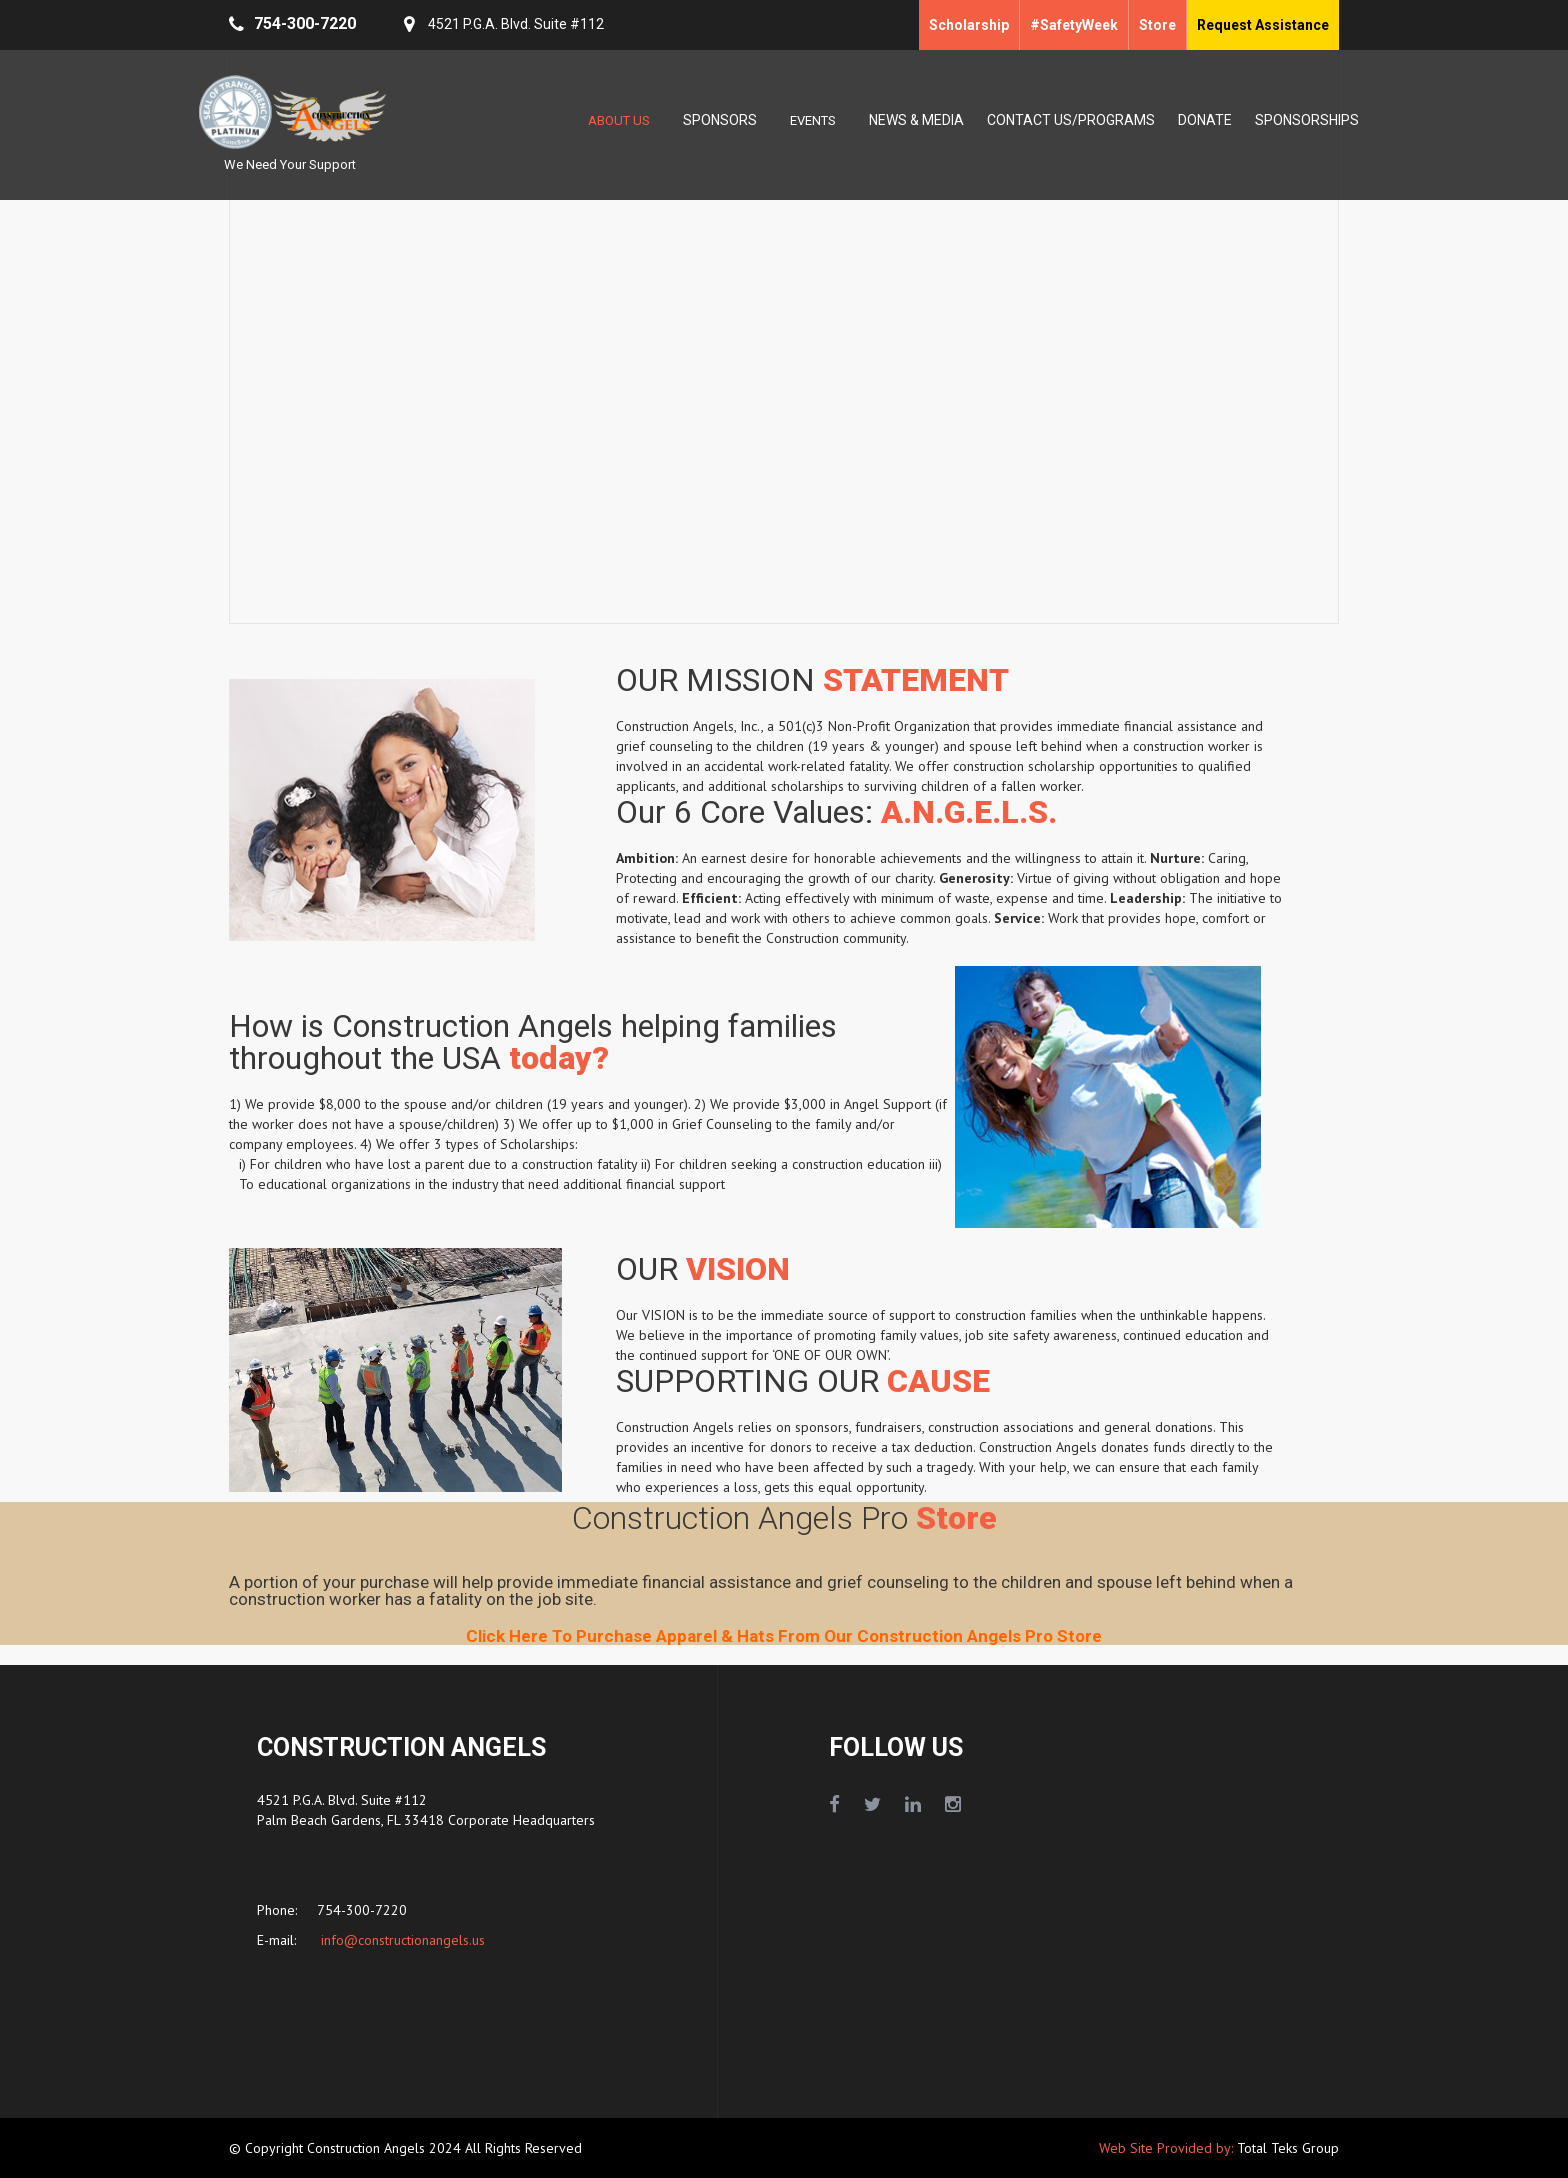 Image resolution: width=1568 pixels, height=2178 pixels. What do you see at coordinates (784, 1636) in the screenshot?
I see `Click Here To Purchase Apparel & Hats From Our Construction Angels Pro Store` at bounding box center [784, 1636].